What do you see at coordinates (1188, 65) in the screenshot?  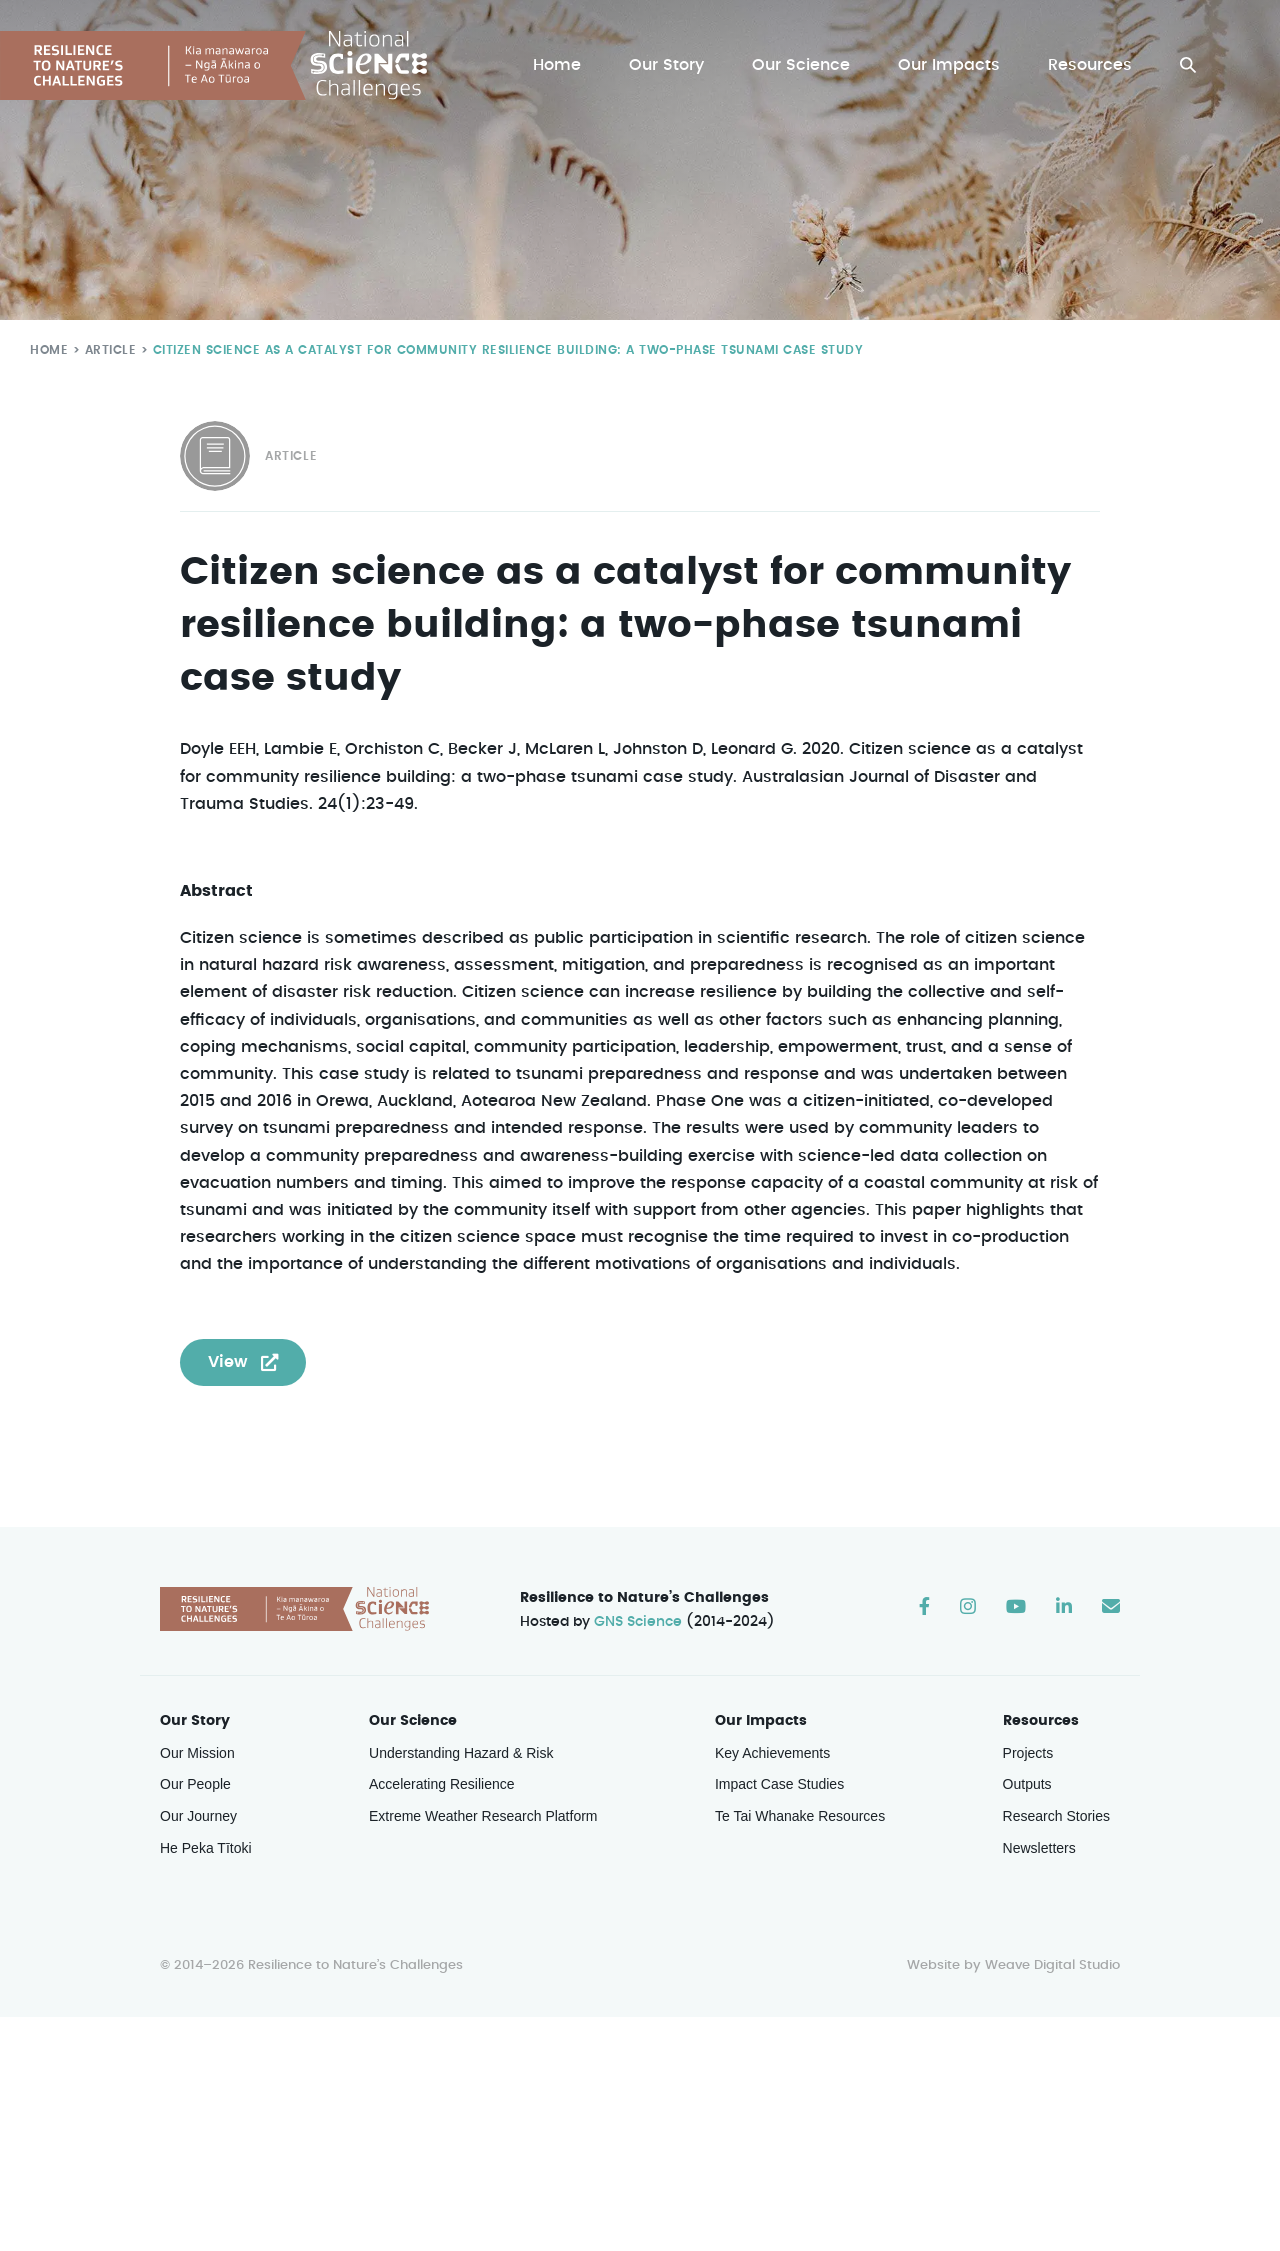 I see `[button]` at bounding box center [1188, 65].